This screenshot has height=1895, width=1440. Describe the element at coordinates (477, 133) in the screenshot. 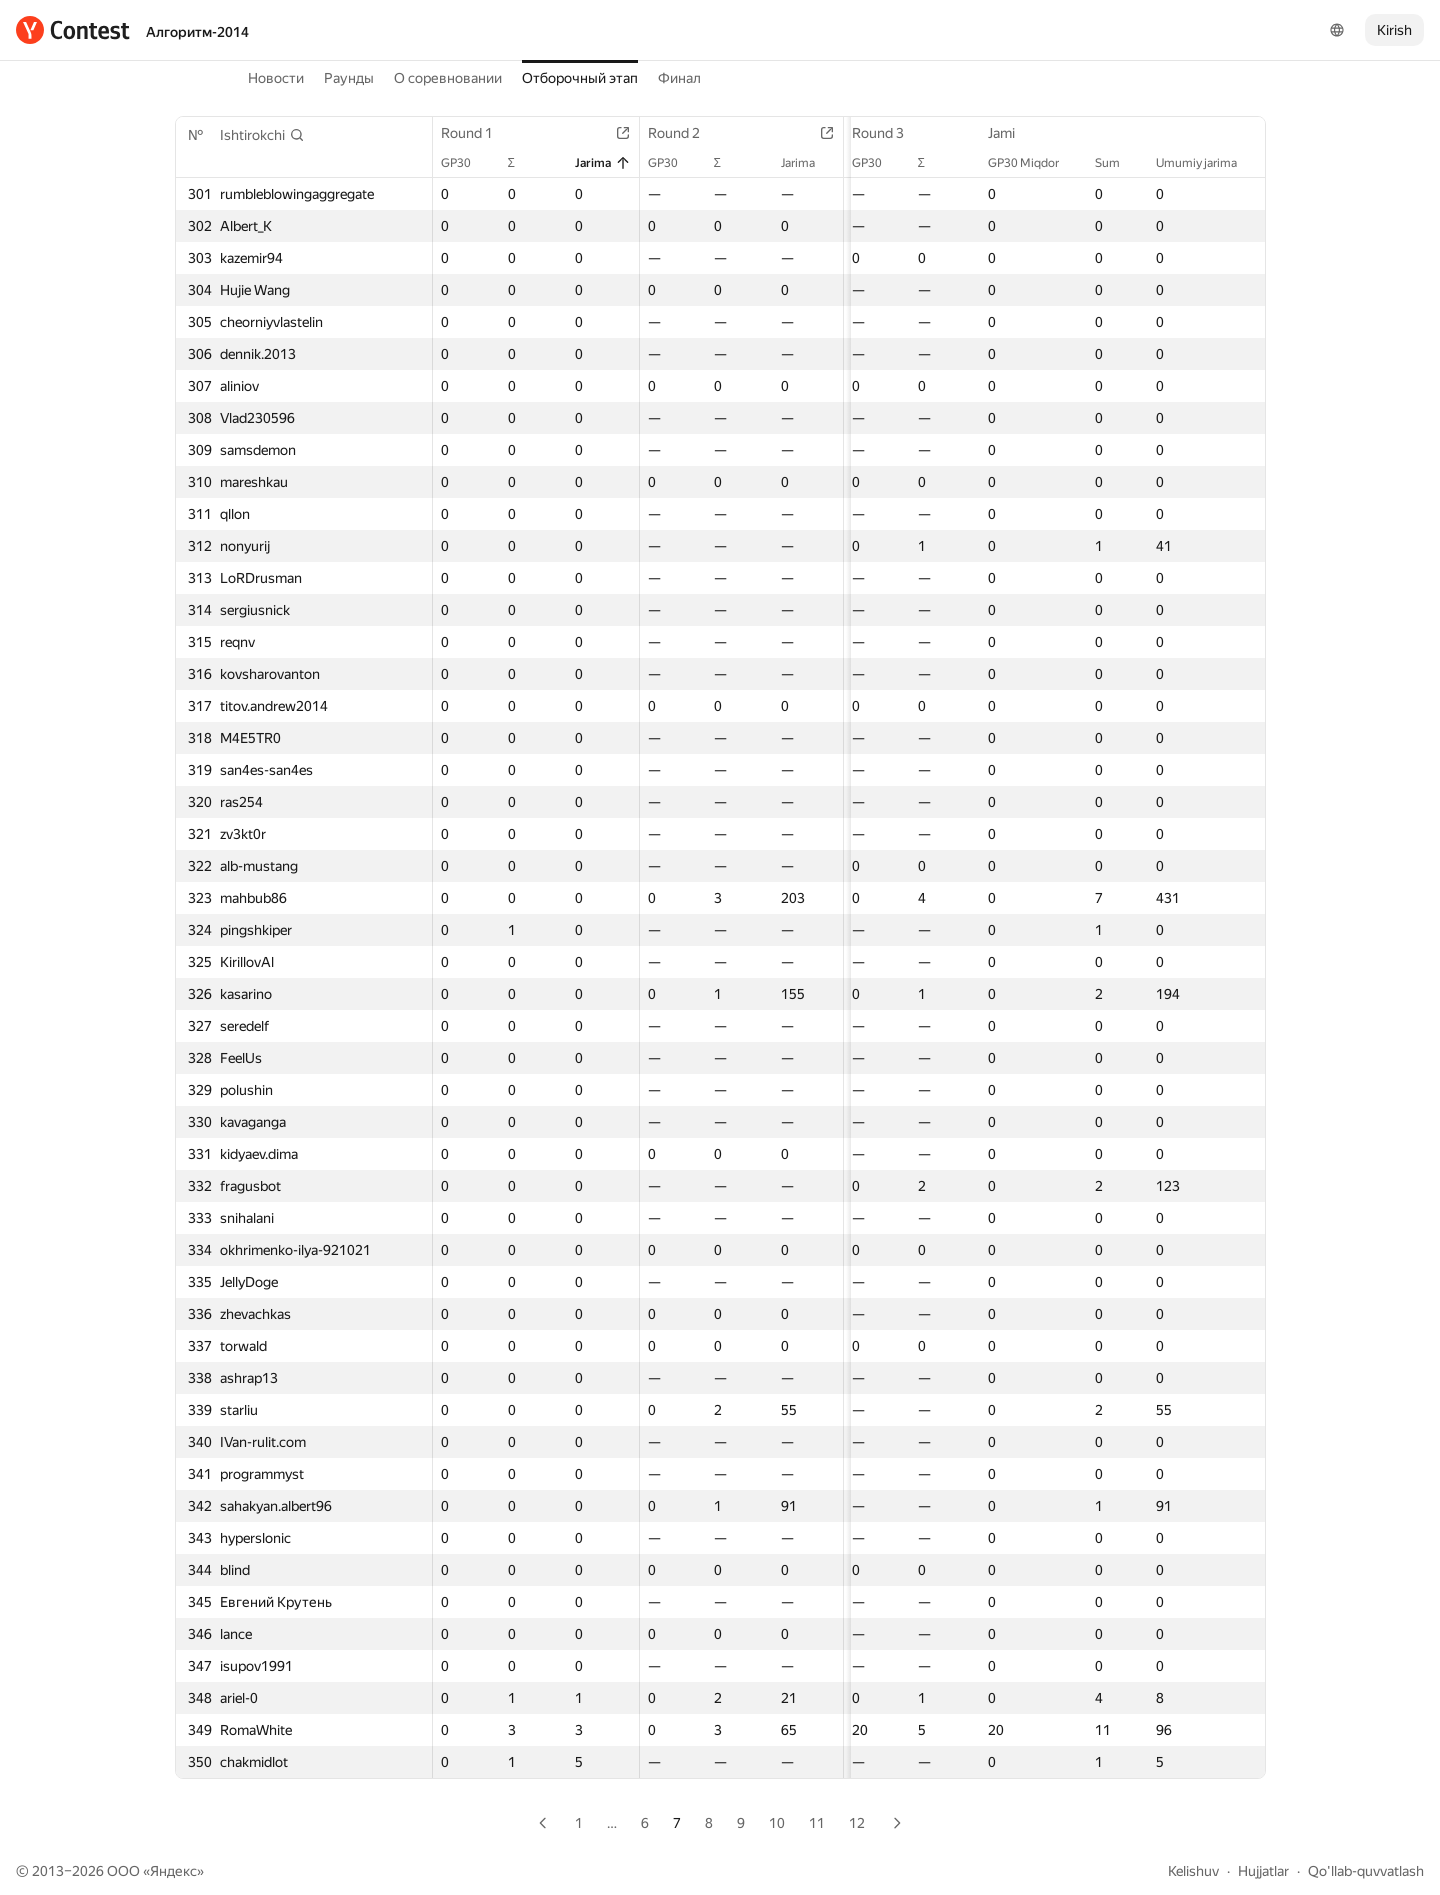

I see `Round 1` at that location.